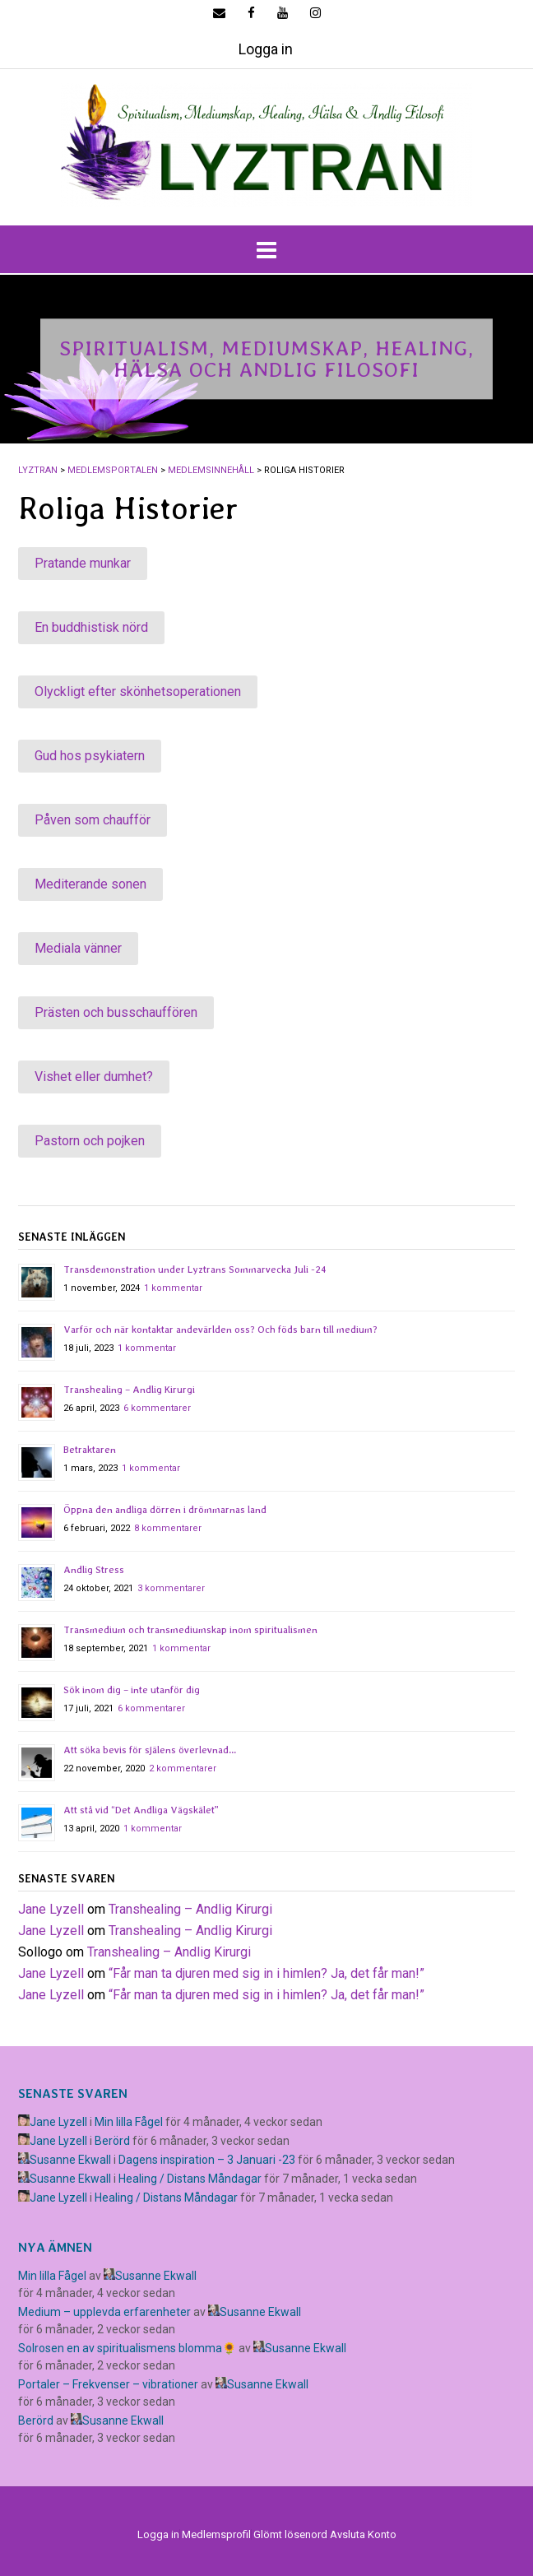 The width and height of the screenshot is (533, 2576). I want to click on Varför och när kontaktar andevärlden oss? Och föds barn till medium?, so click(220, 1329).